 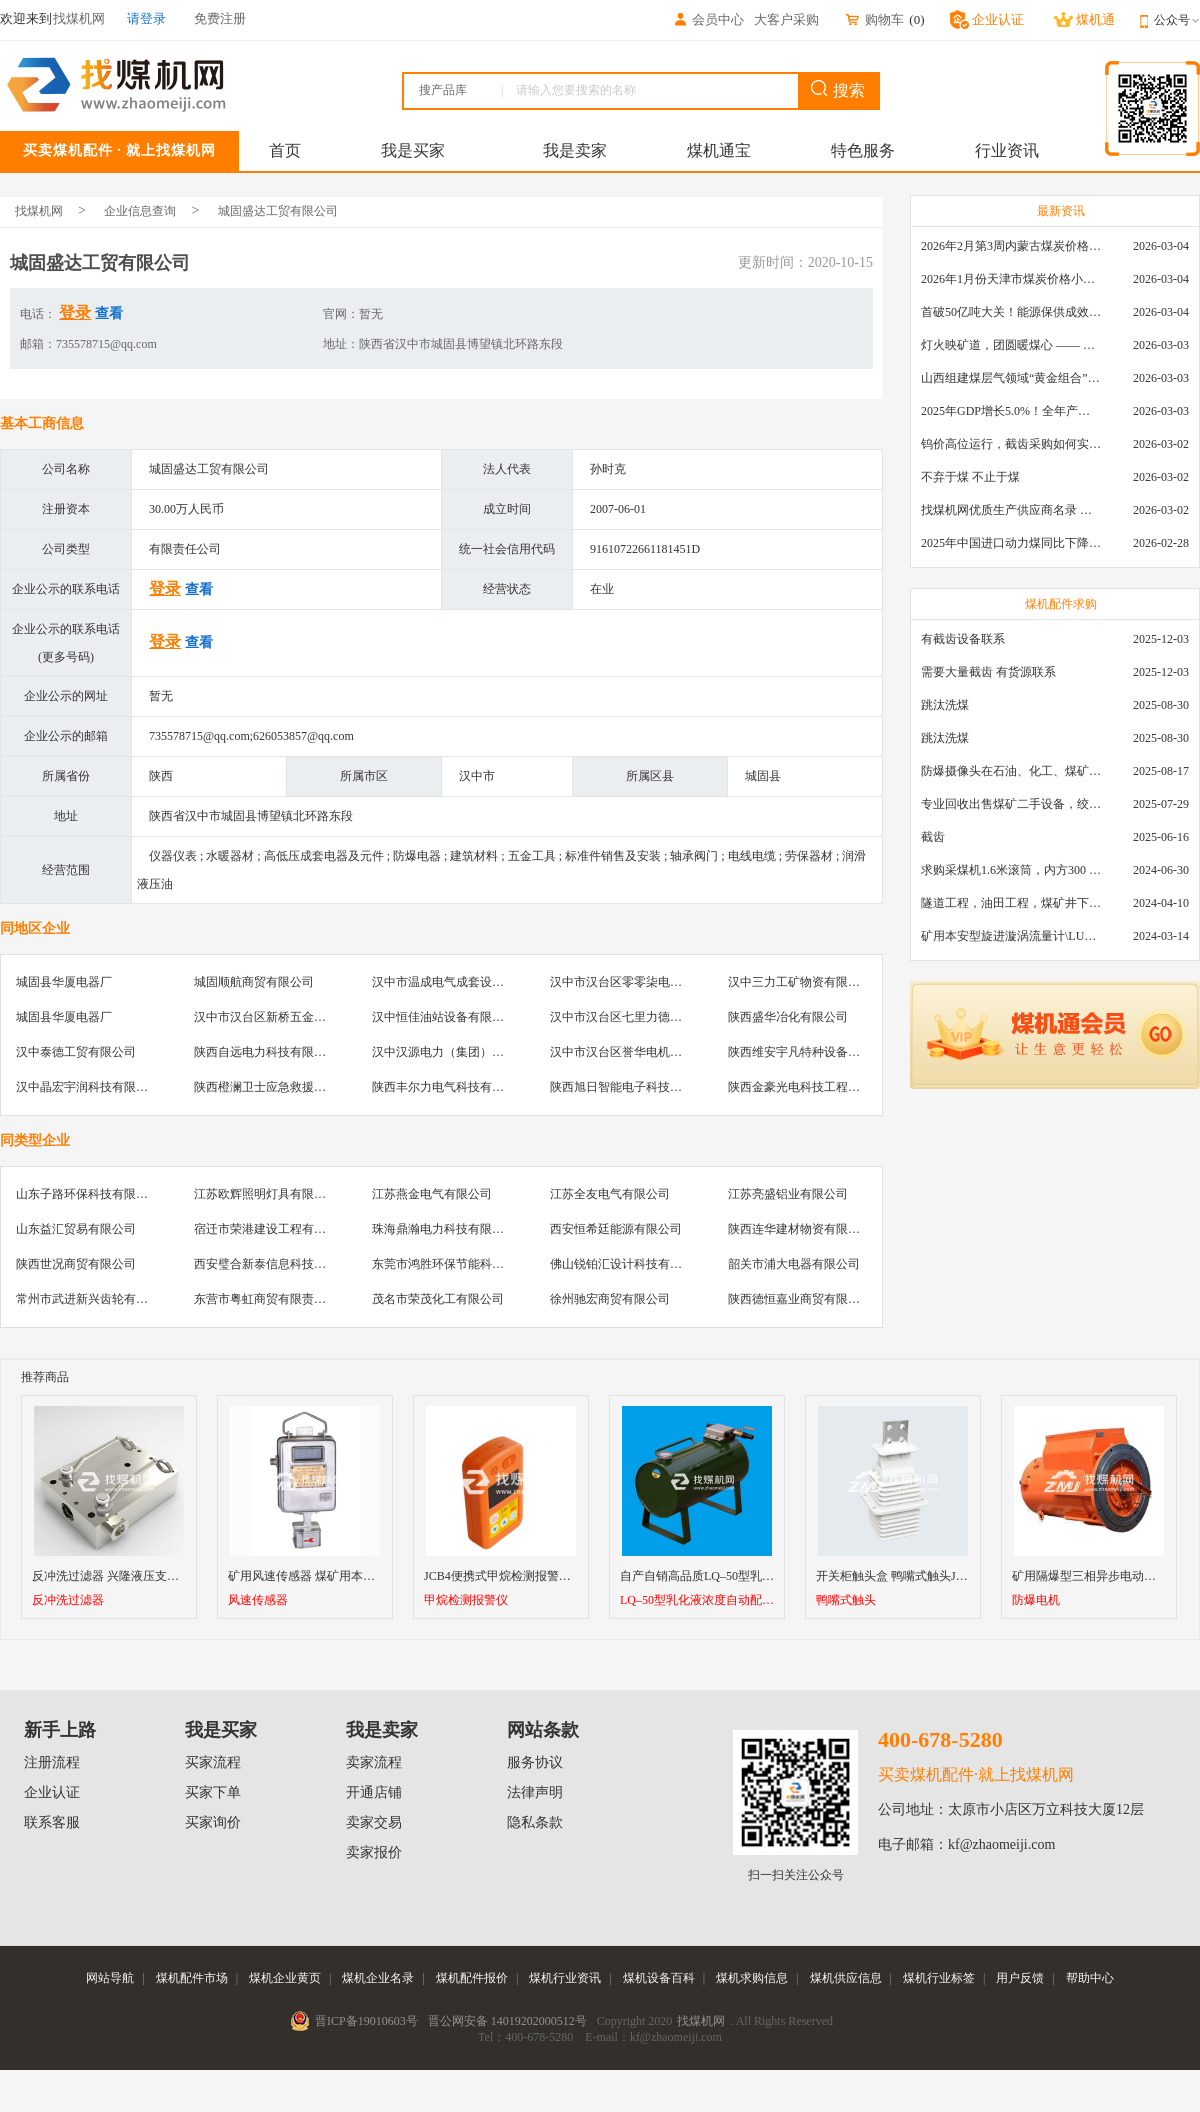 I want to click on 服务协议, so click(x=535, y=1762).